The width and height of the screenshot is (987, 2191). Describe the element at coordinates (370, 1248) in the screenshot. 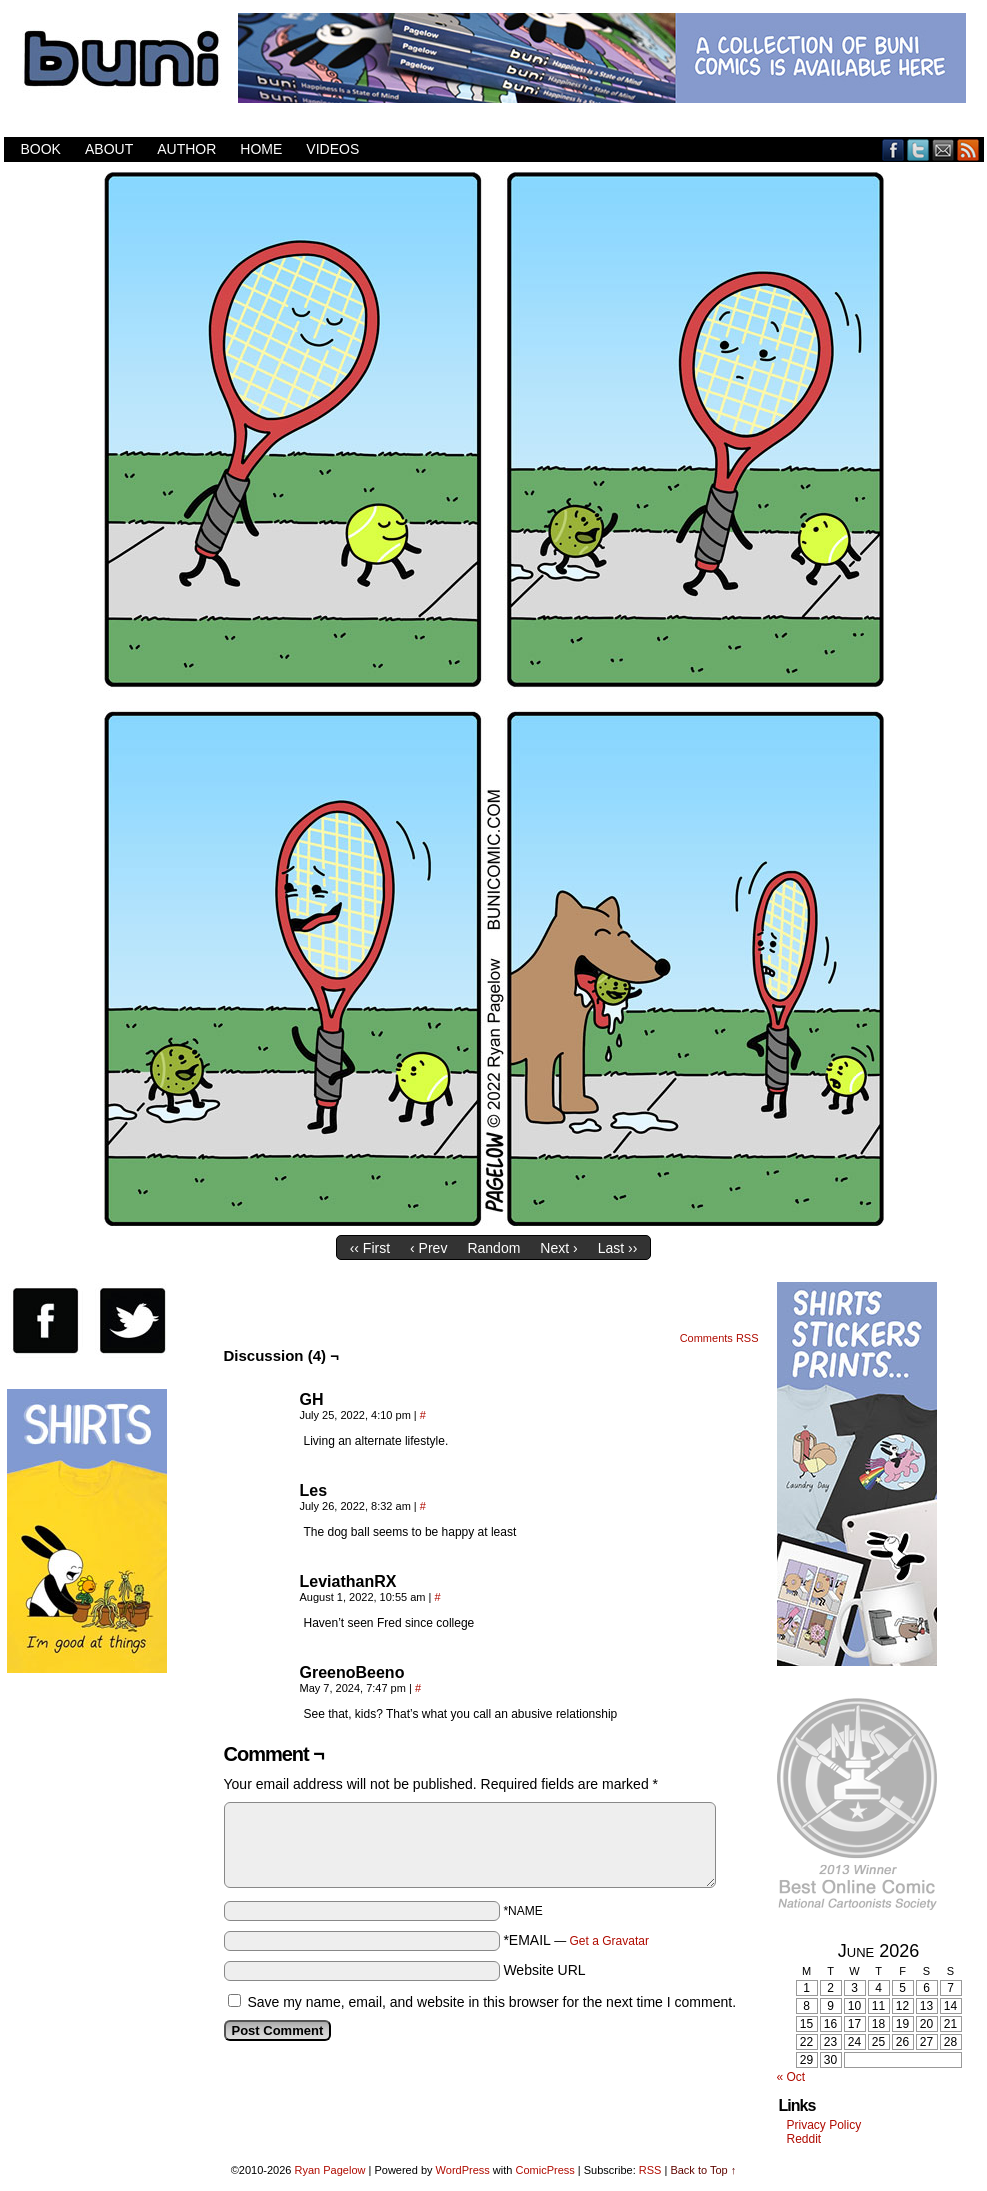

I see `‹‹ First` at that location.